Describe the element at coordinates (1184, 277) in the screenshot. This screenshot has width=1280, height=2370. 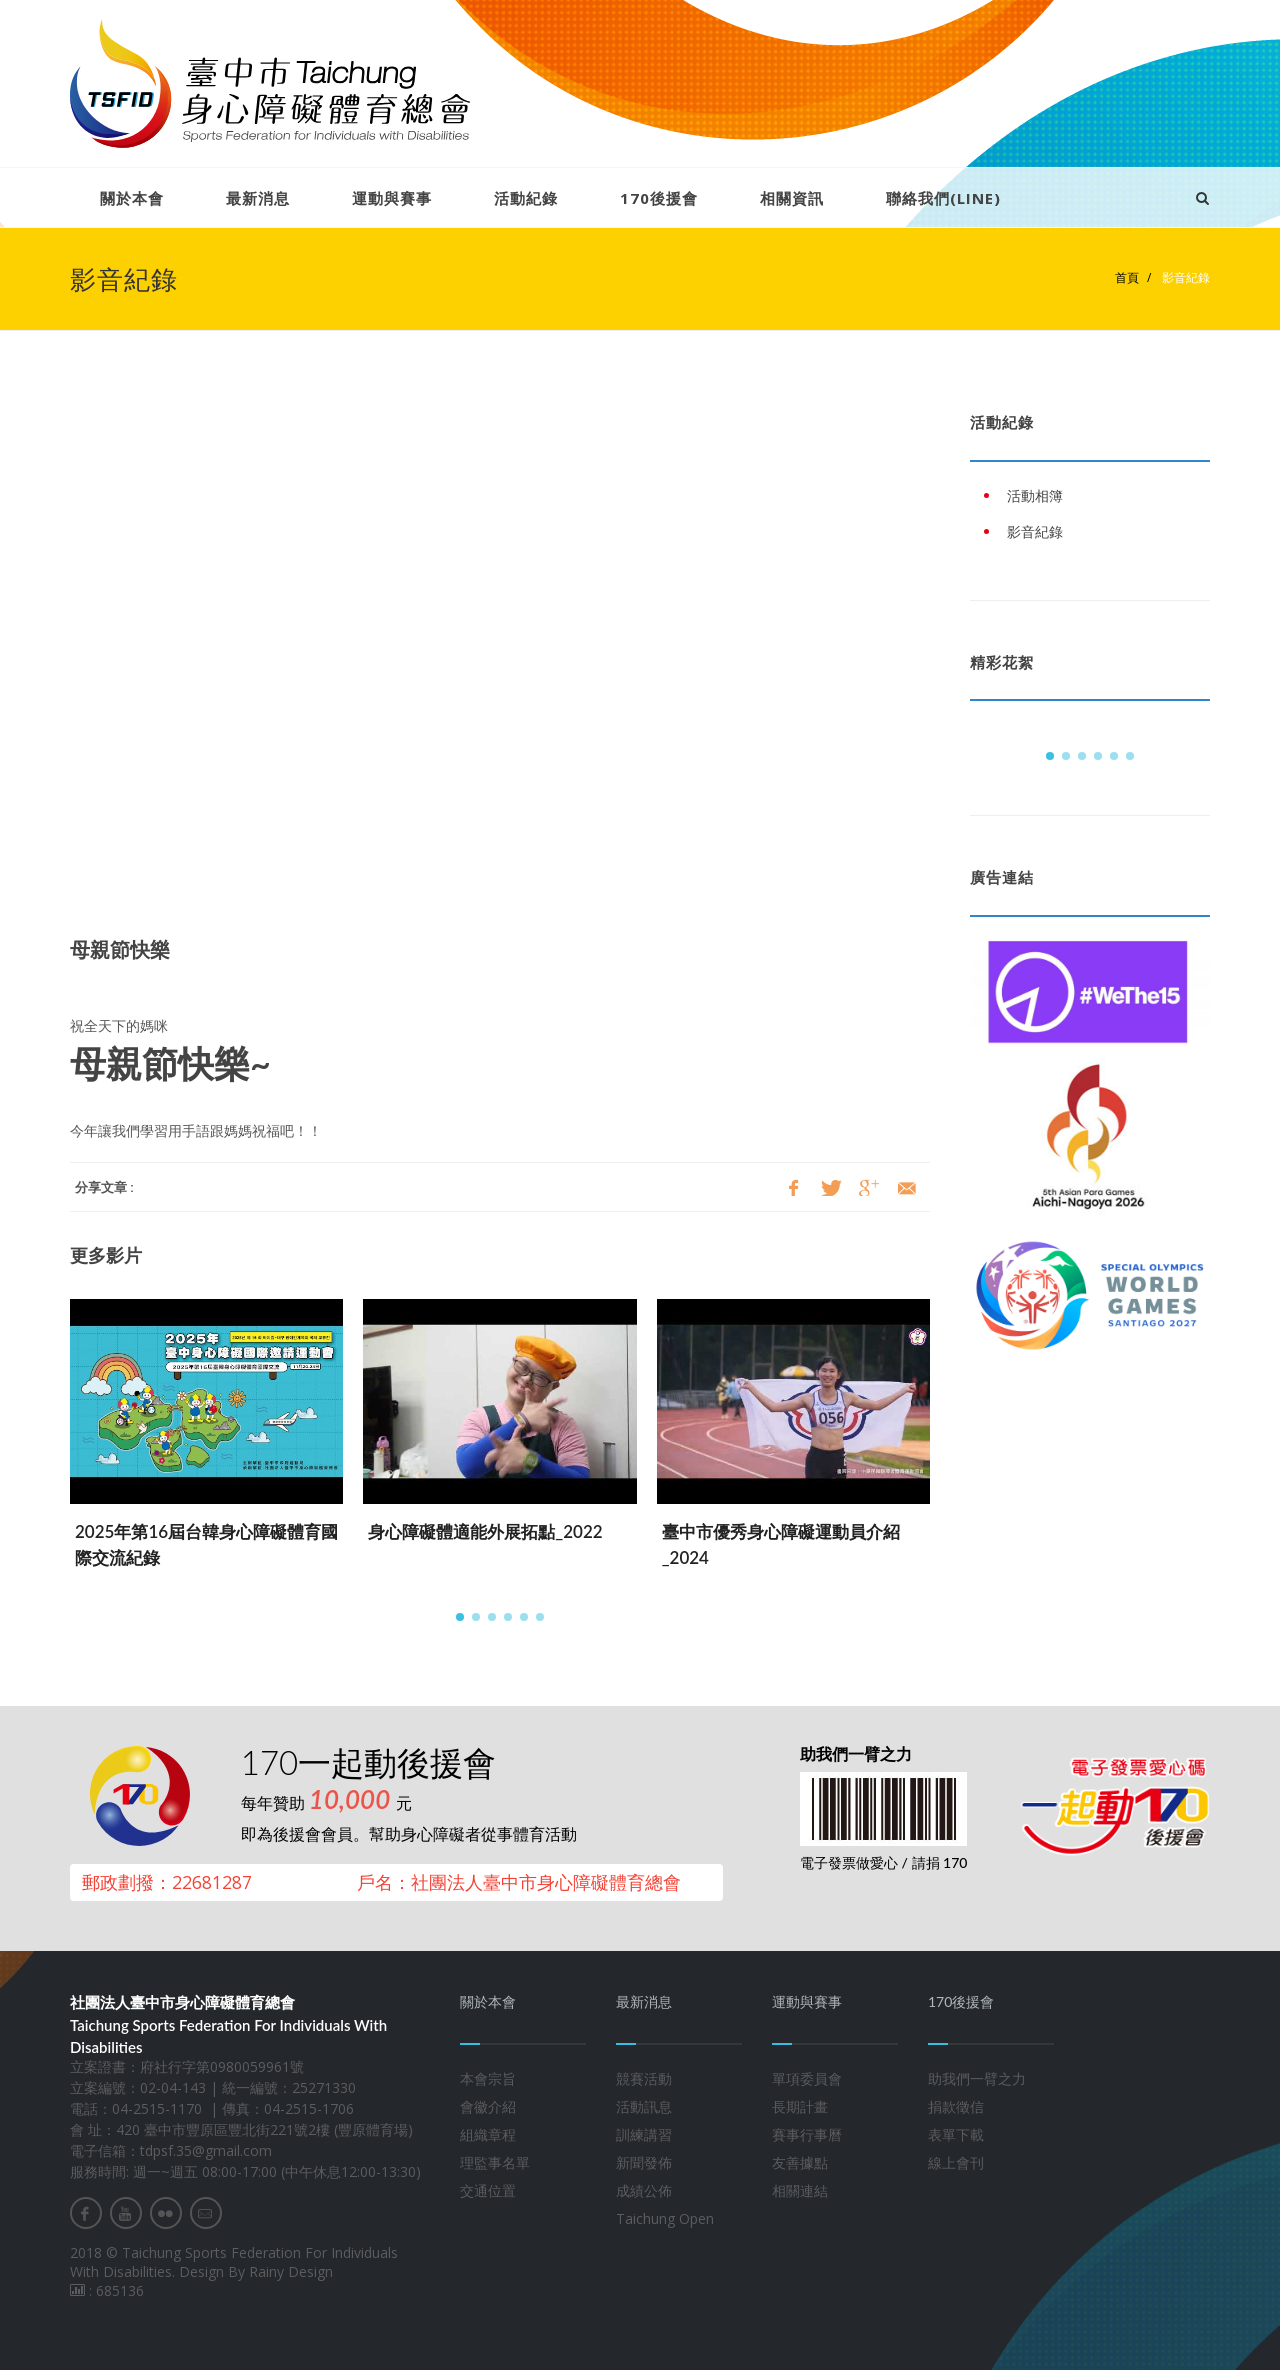
I see `影音紀錄` at that location.